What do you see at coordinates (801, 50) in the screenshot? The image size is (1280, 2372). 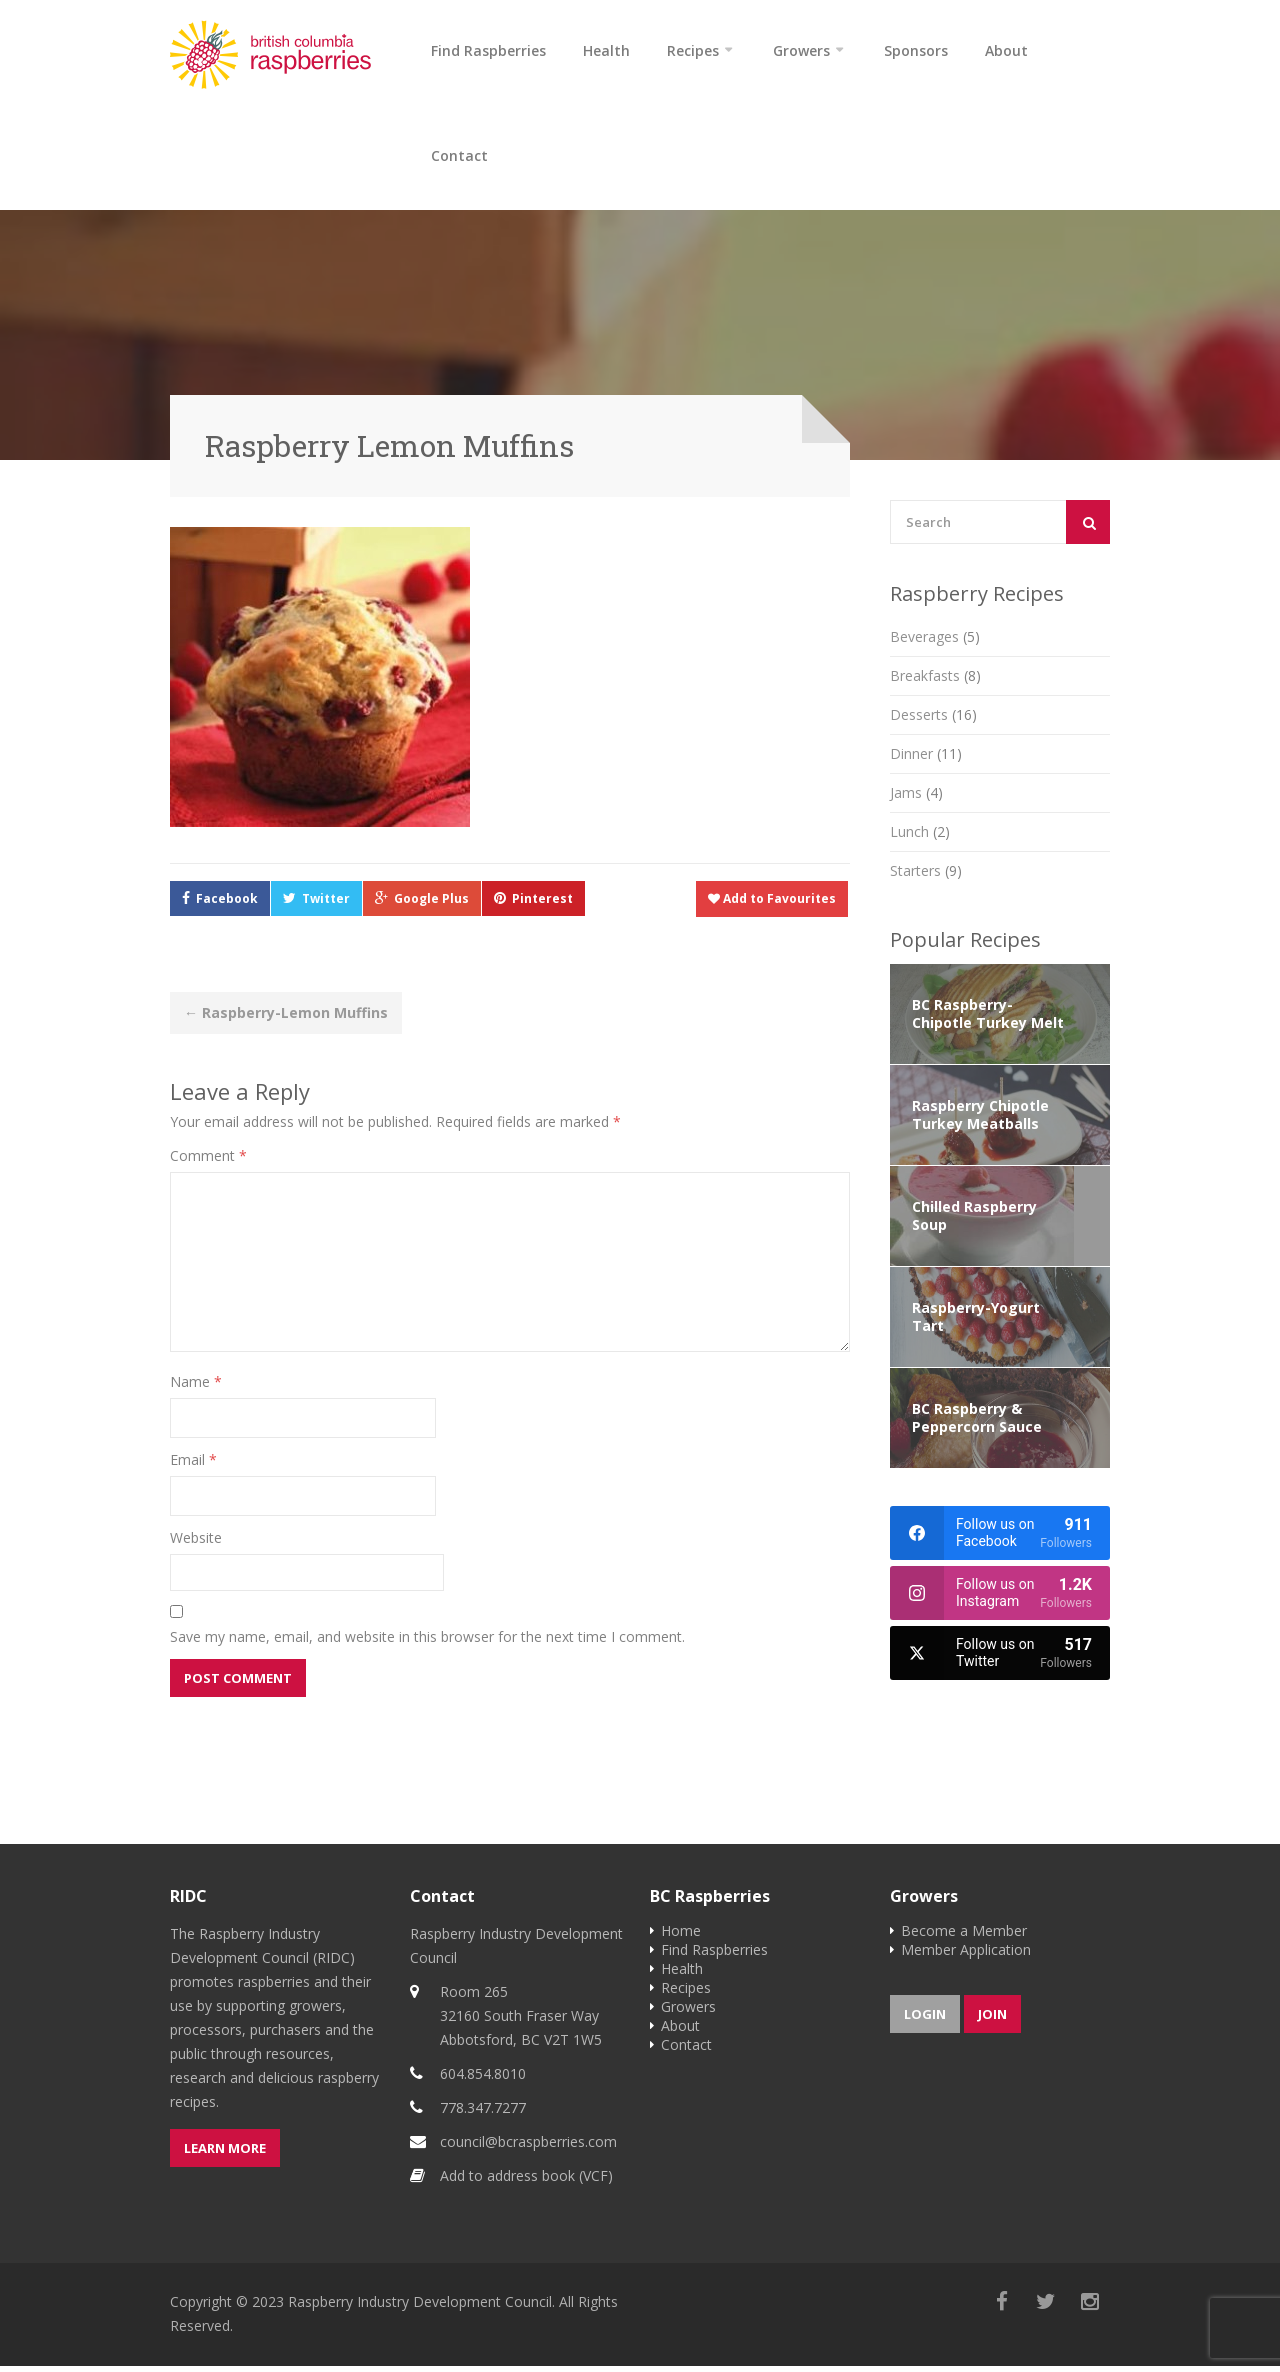 I see `Growers` at bounding box center [801, 50].